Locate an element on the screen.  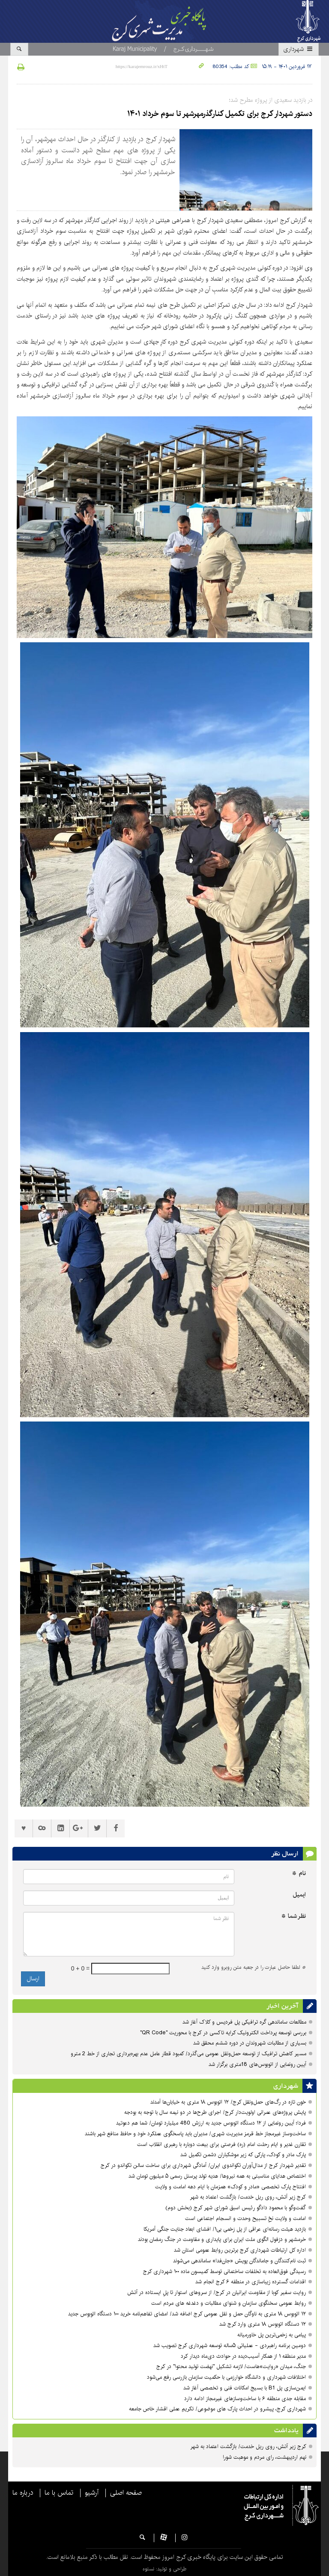
طراحی و تولید: نستوه is located at coordinates (164, 2569).